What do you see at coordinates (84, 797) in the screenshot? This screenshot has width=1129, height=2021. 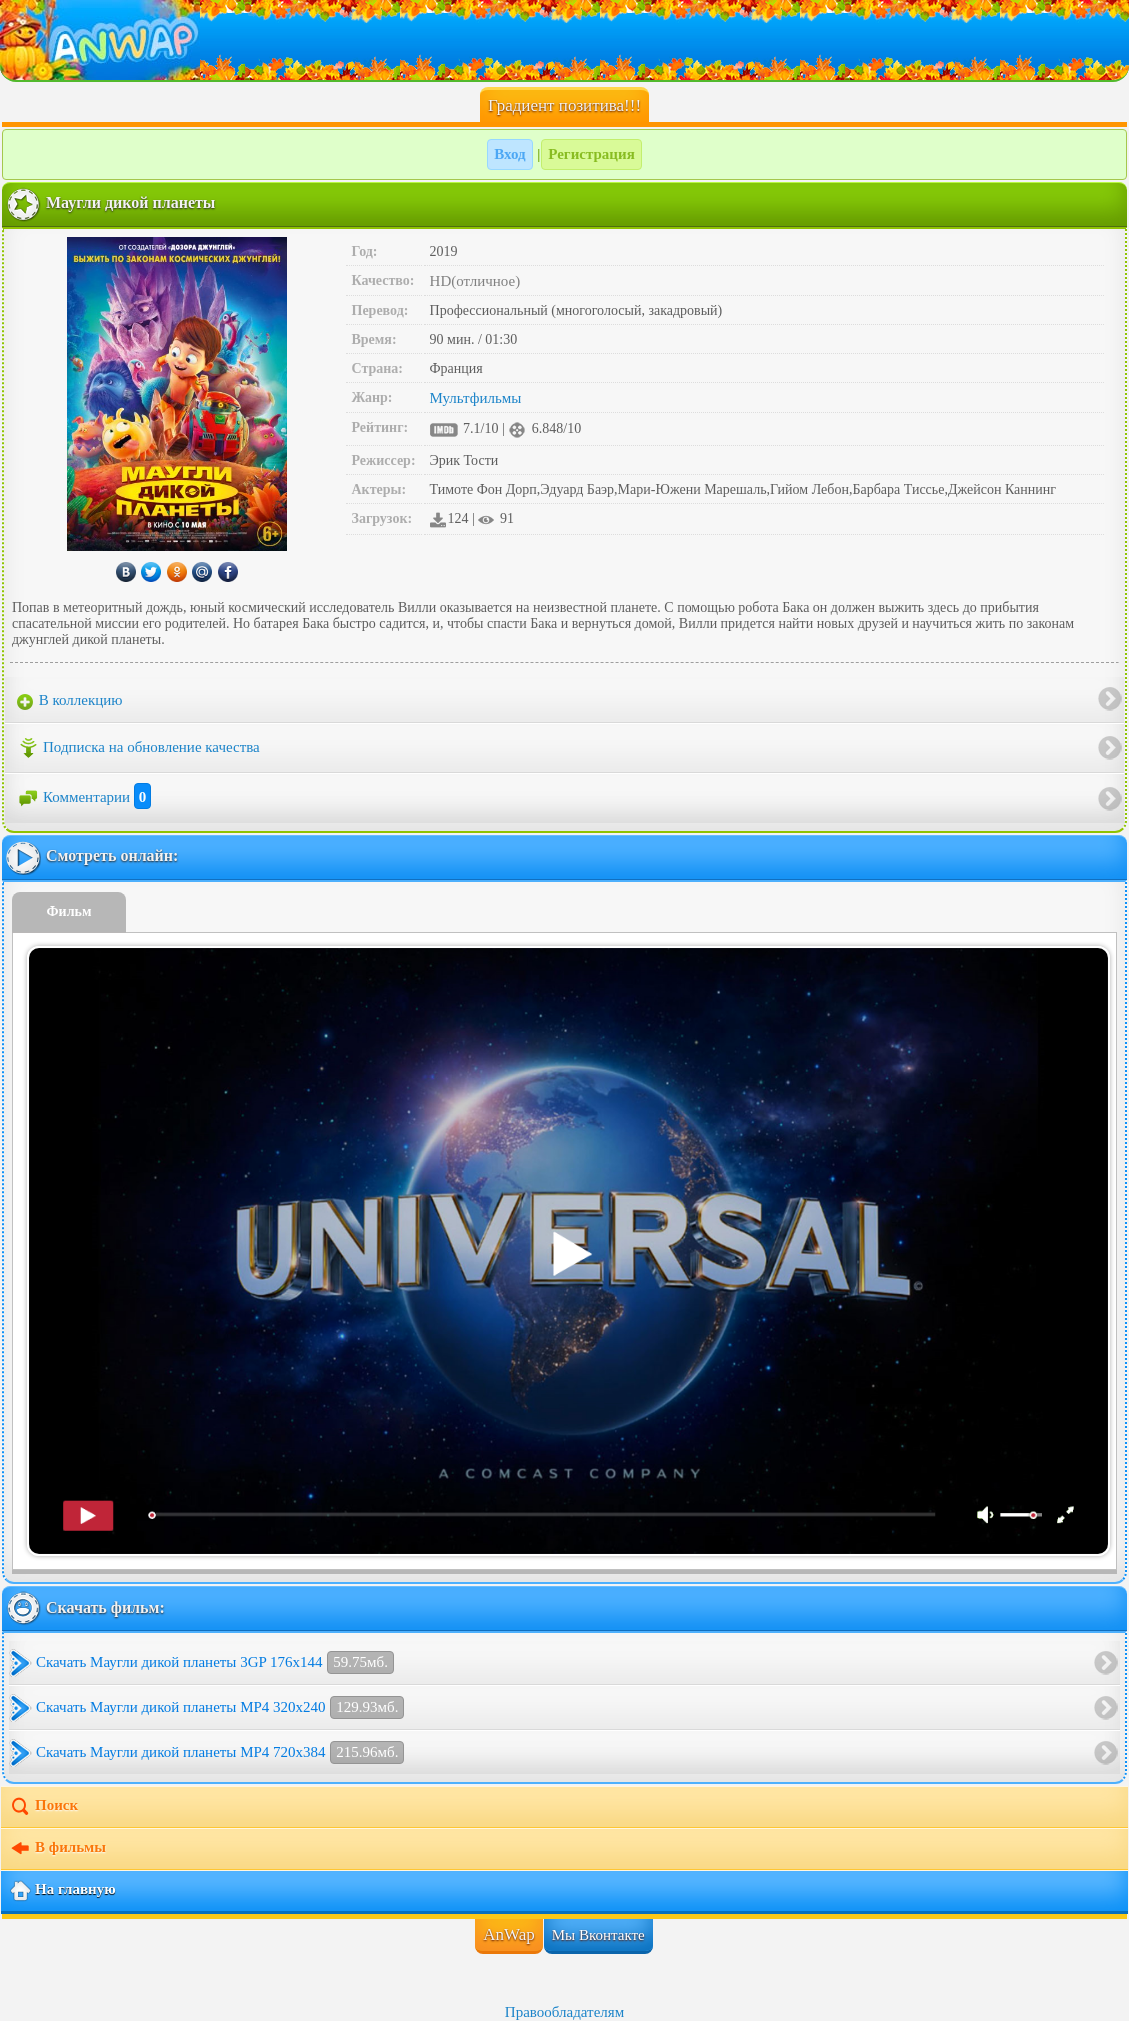 I see `Комментарии` at bounding box center [84, 797].